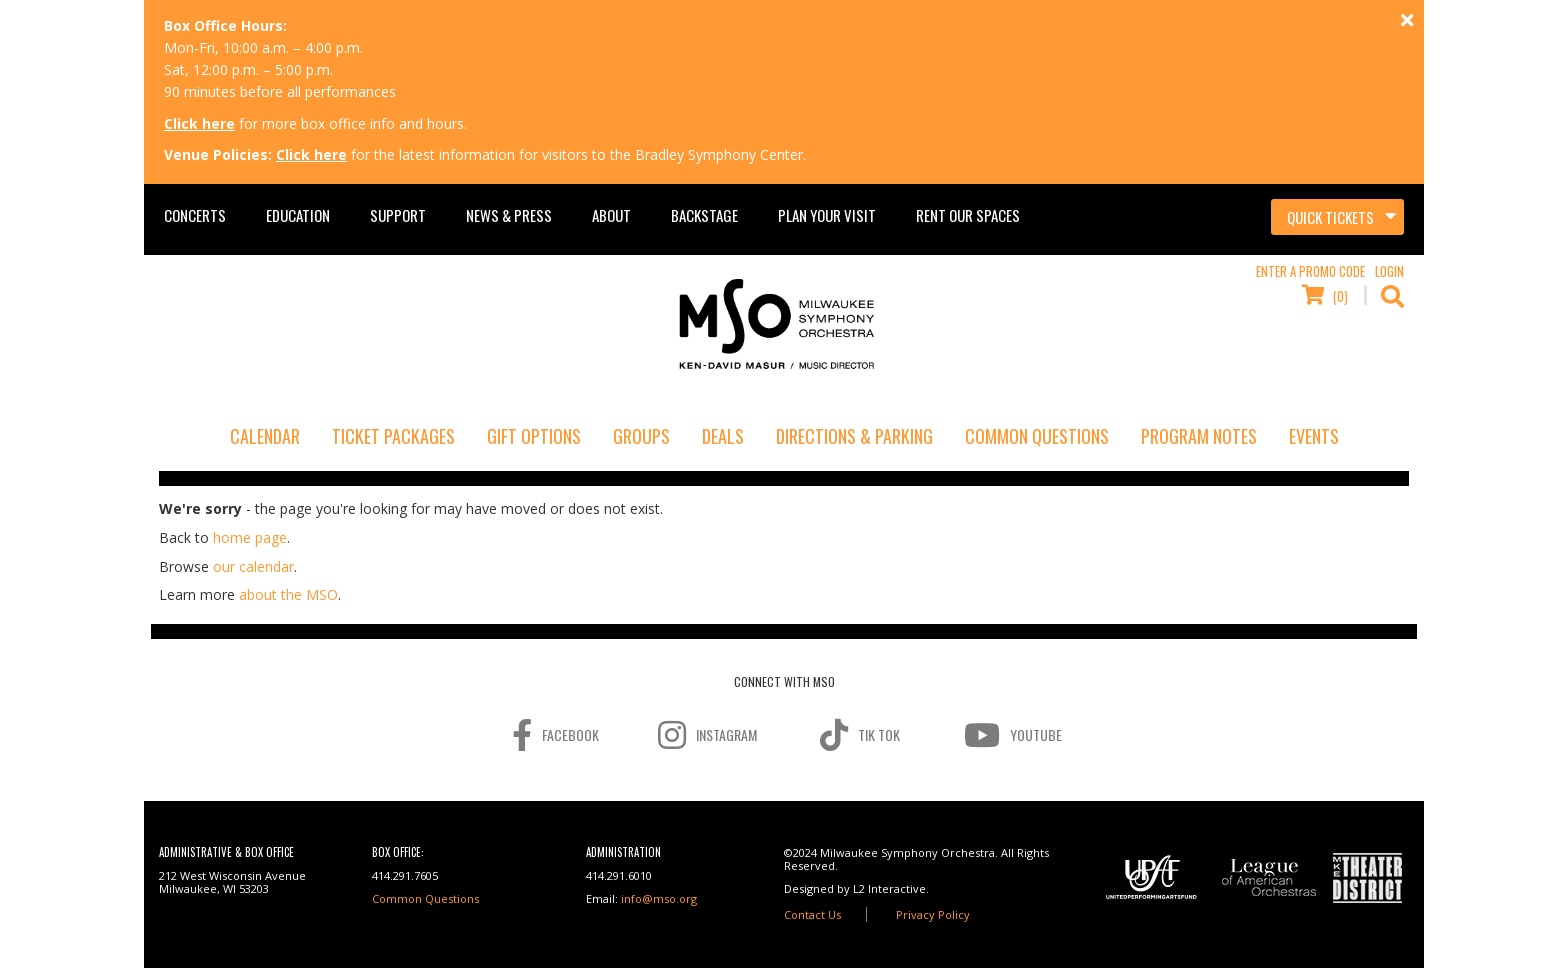 This screenshot has height=968, width=1568. I want to click on Education, so click(298, 215).